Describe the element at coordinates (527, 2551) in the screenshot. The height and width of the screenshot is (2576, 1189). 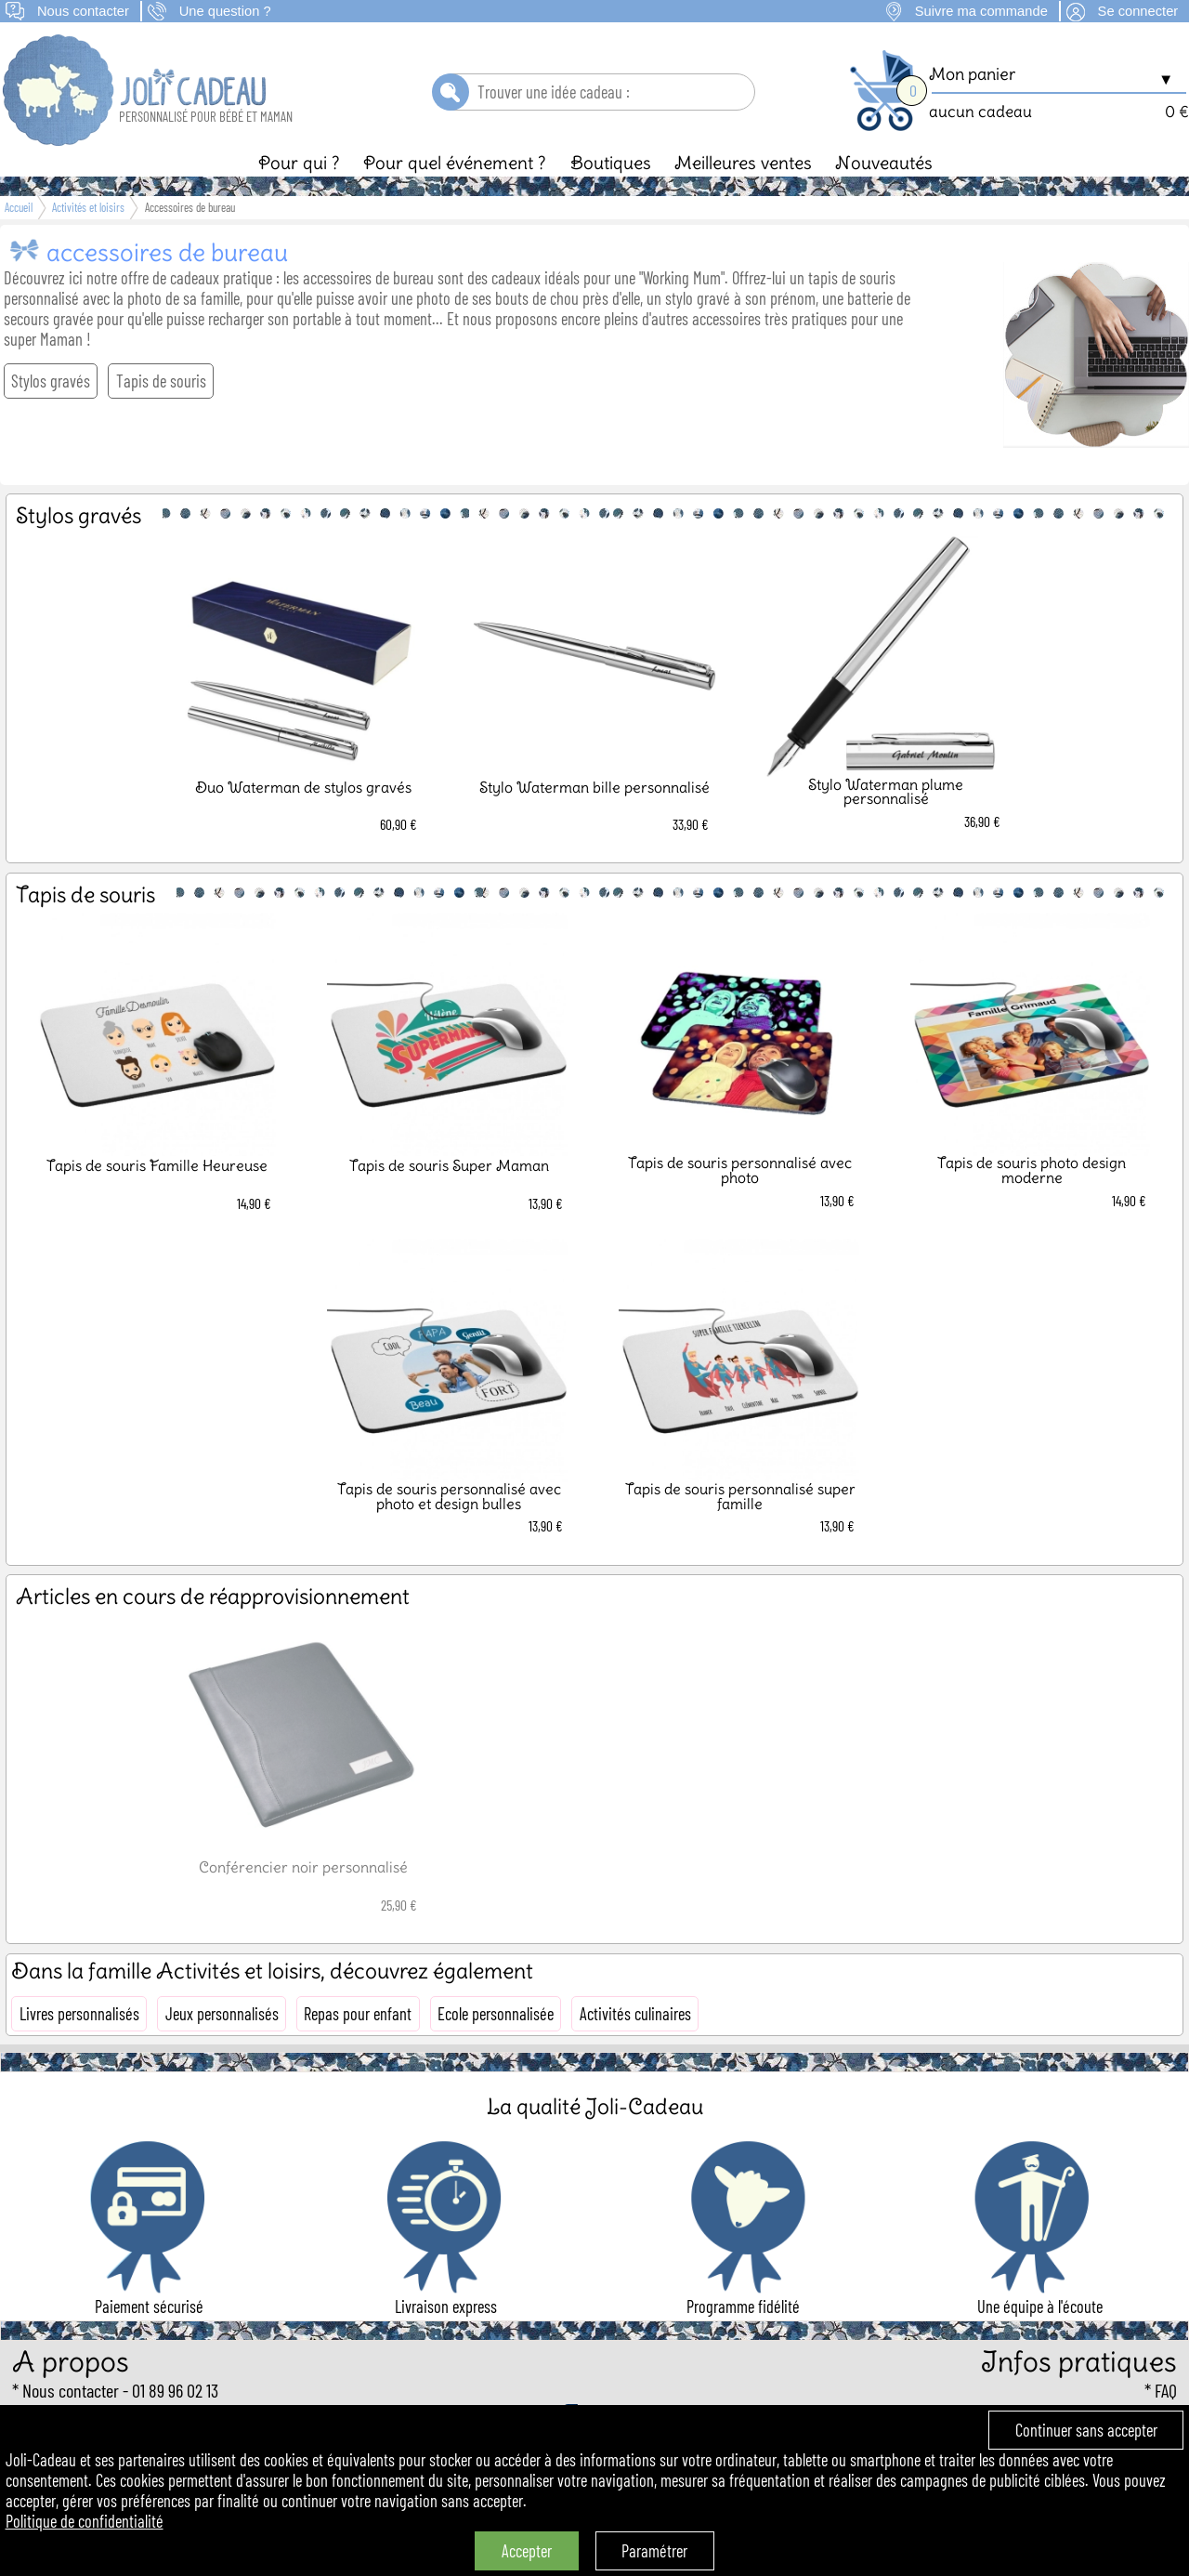
I see `Accepter` at that location.